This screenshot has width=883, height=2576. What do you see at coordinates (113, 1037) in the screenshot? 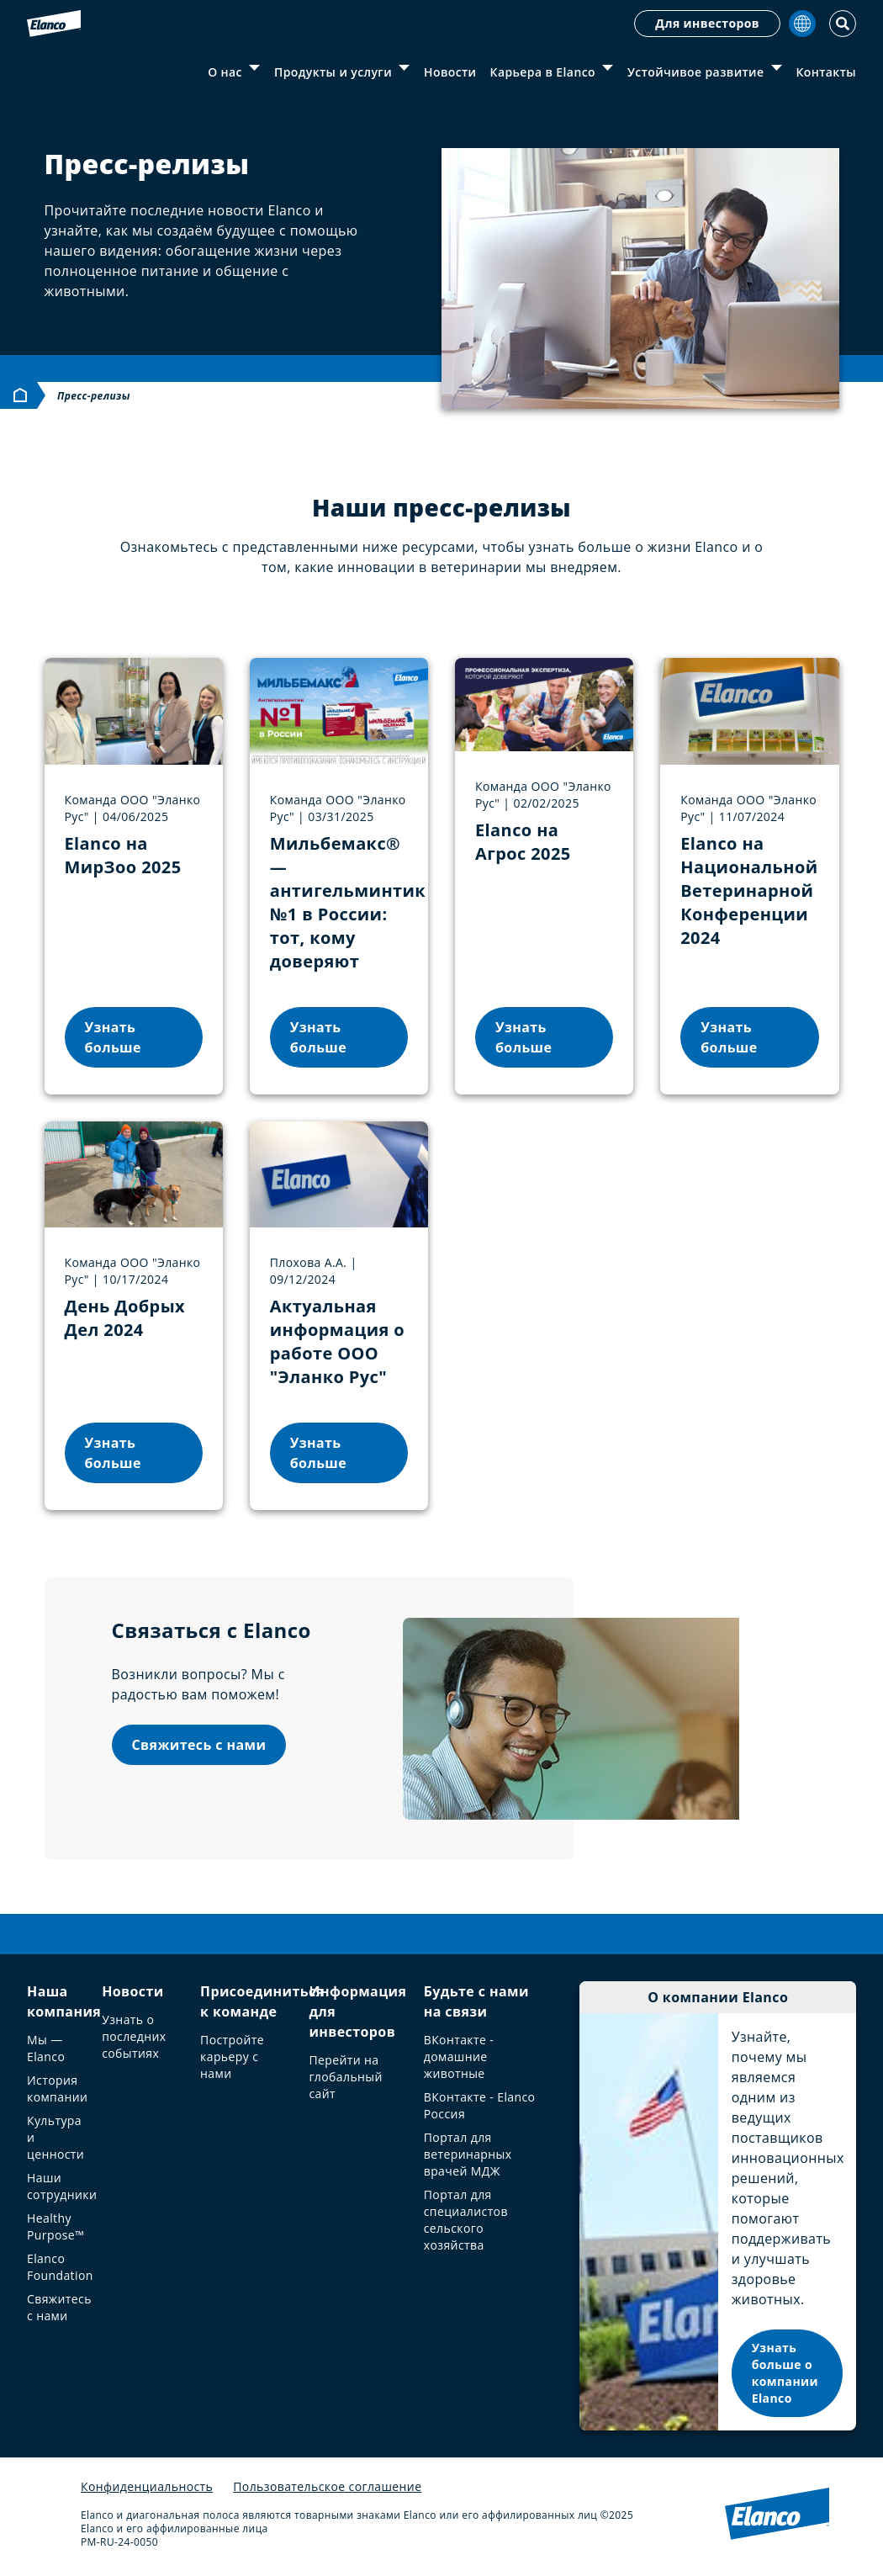
I see `Узнать больше` at bounding box center [113, 1037].